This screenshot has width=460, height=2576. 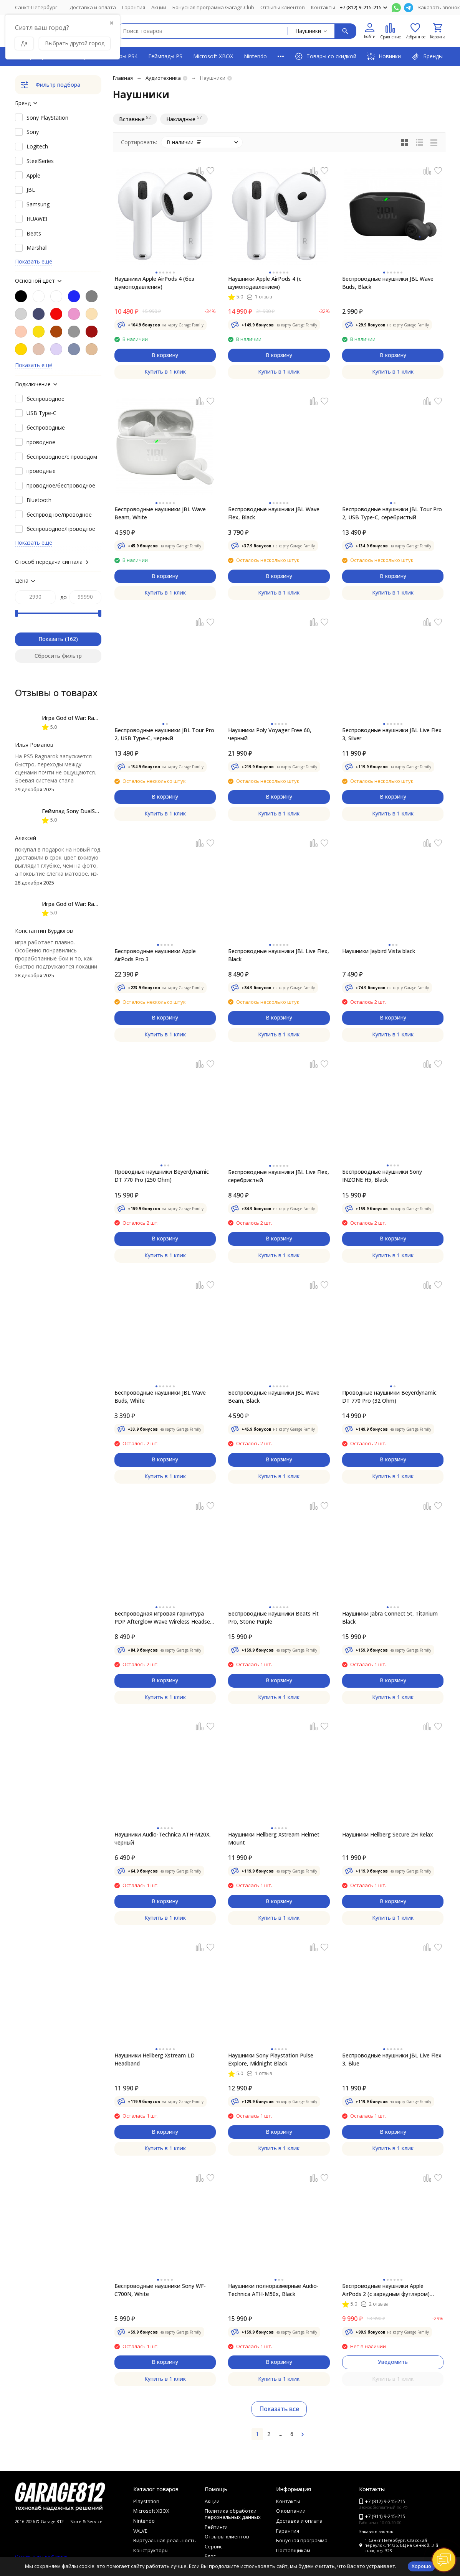 I want to click on Главная, so click(x=123, y=77).